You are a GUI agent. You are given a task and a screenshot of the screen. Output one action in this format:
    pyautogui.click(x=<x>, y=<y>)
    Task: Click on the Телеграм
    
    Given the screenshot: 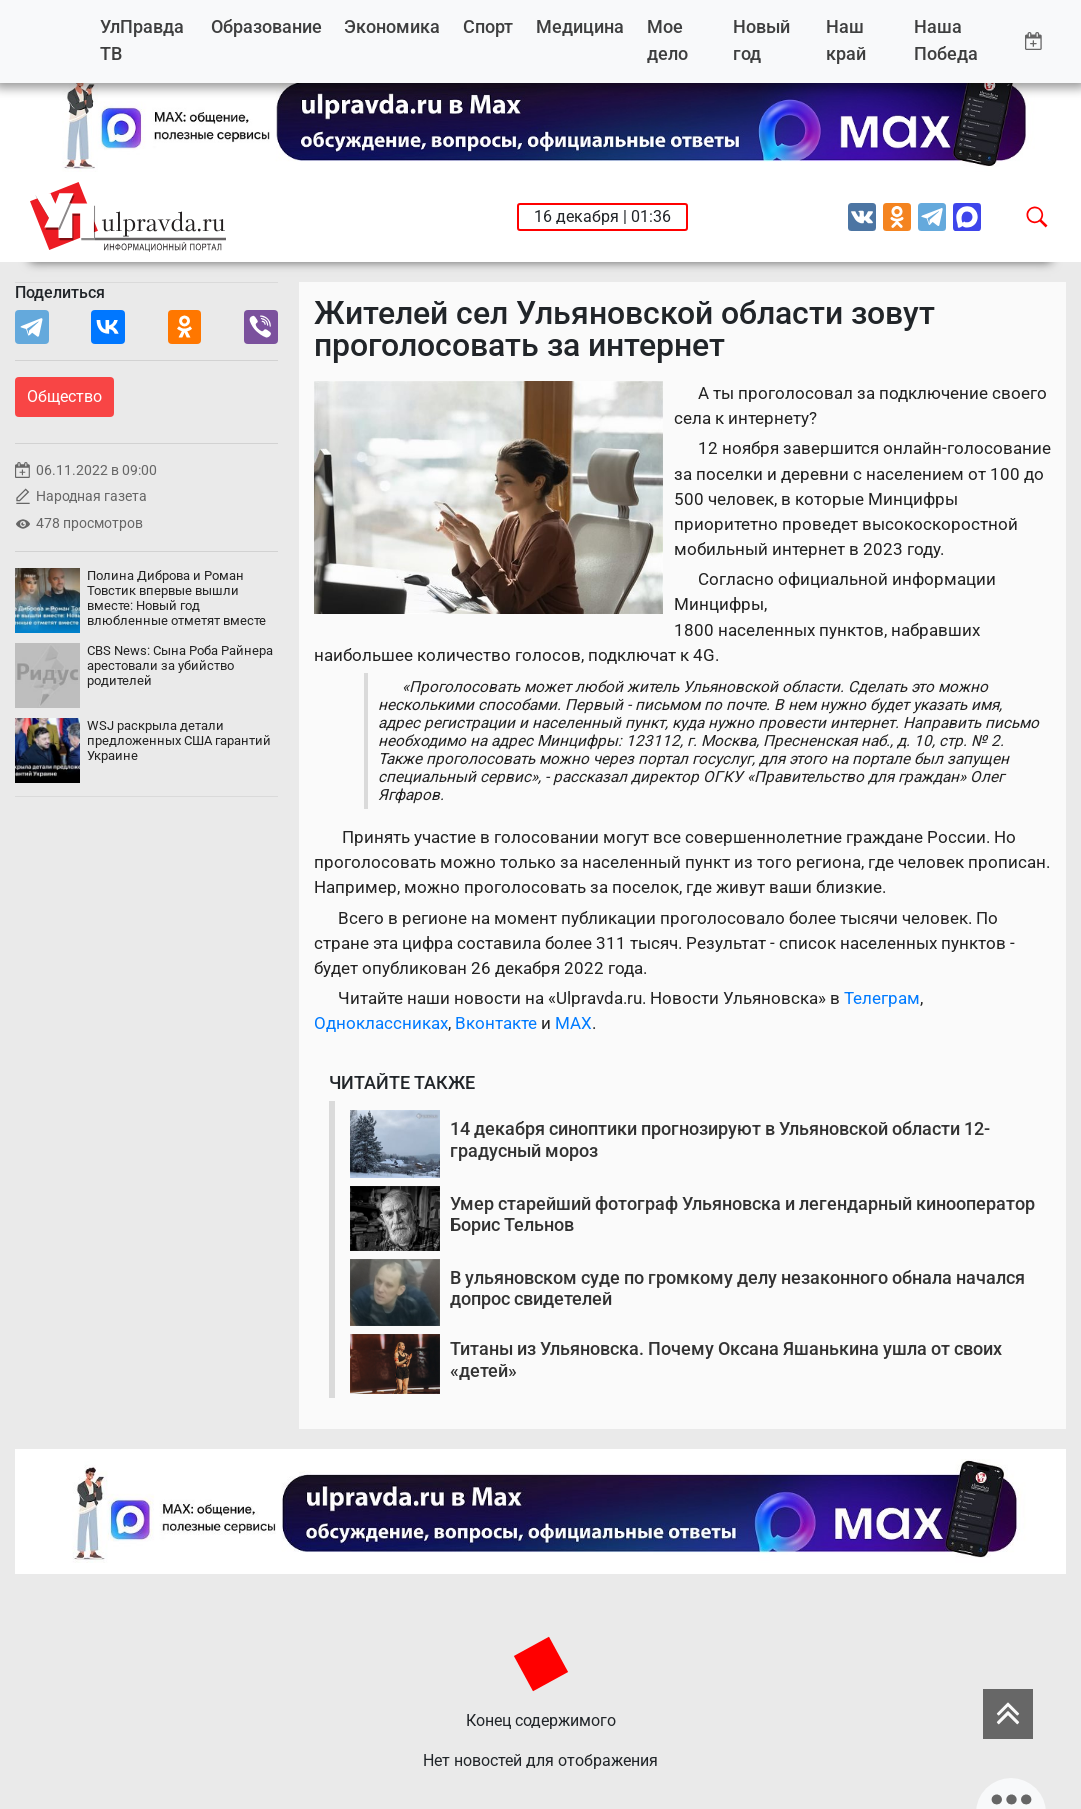 What is the action you would take?
    pyautogui.click(x=882, y=998)
    